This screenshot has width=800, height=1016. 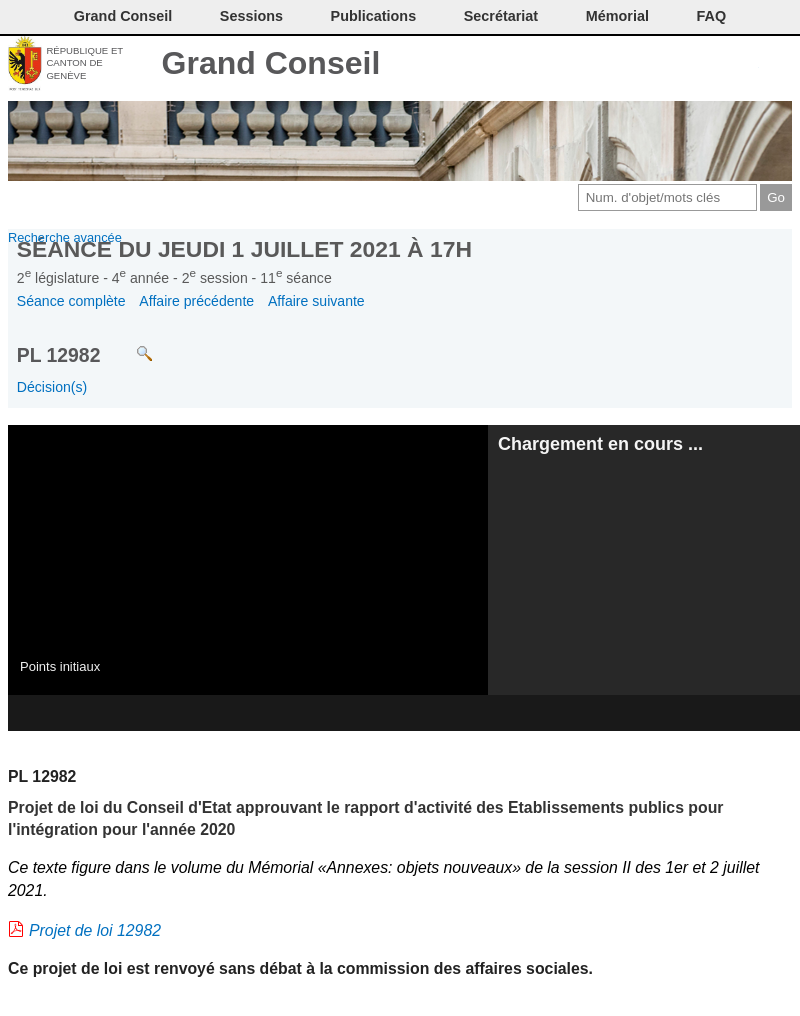 What do you see at coordinates (617, 16) in the screenshot?
I see `Mémorial` at bounding box center [617, 16].